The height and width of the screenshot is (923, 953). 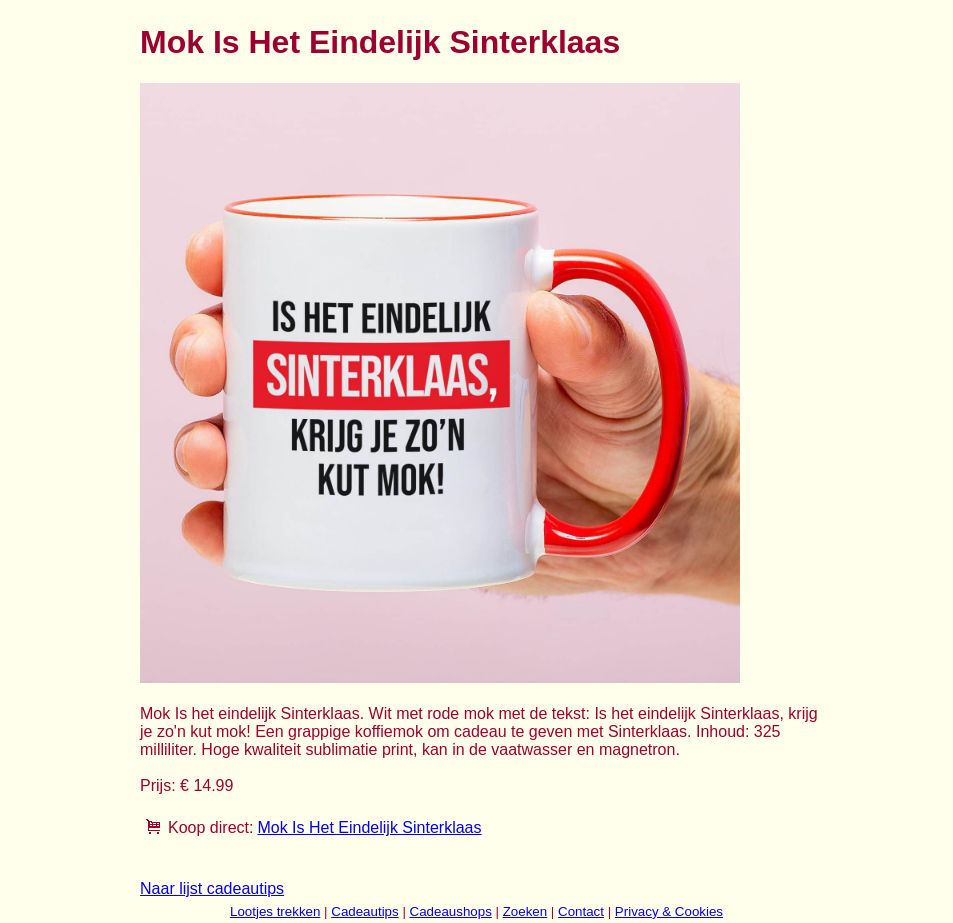 I want to click on Privacy & Cookies, so click(x=669, y=911).